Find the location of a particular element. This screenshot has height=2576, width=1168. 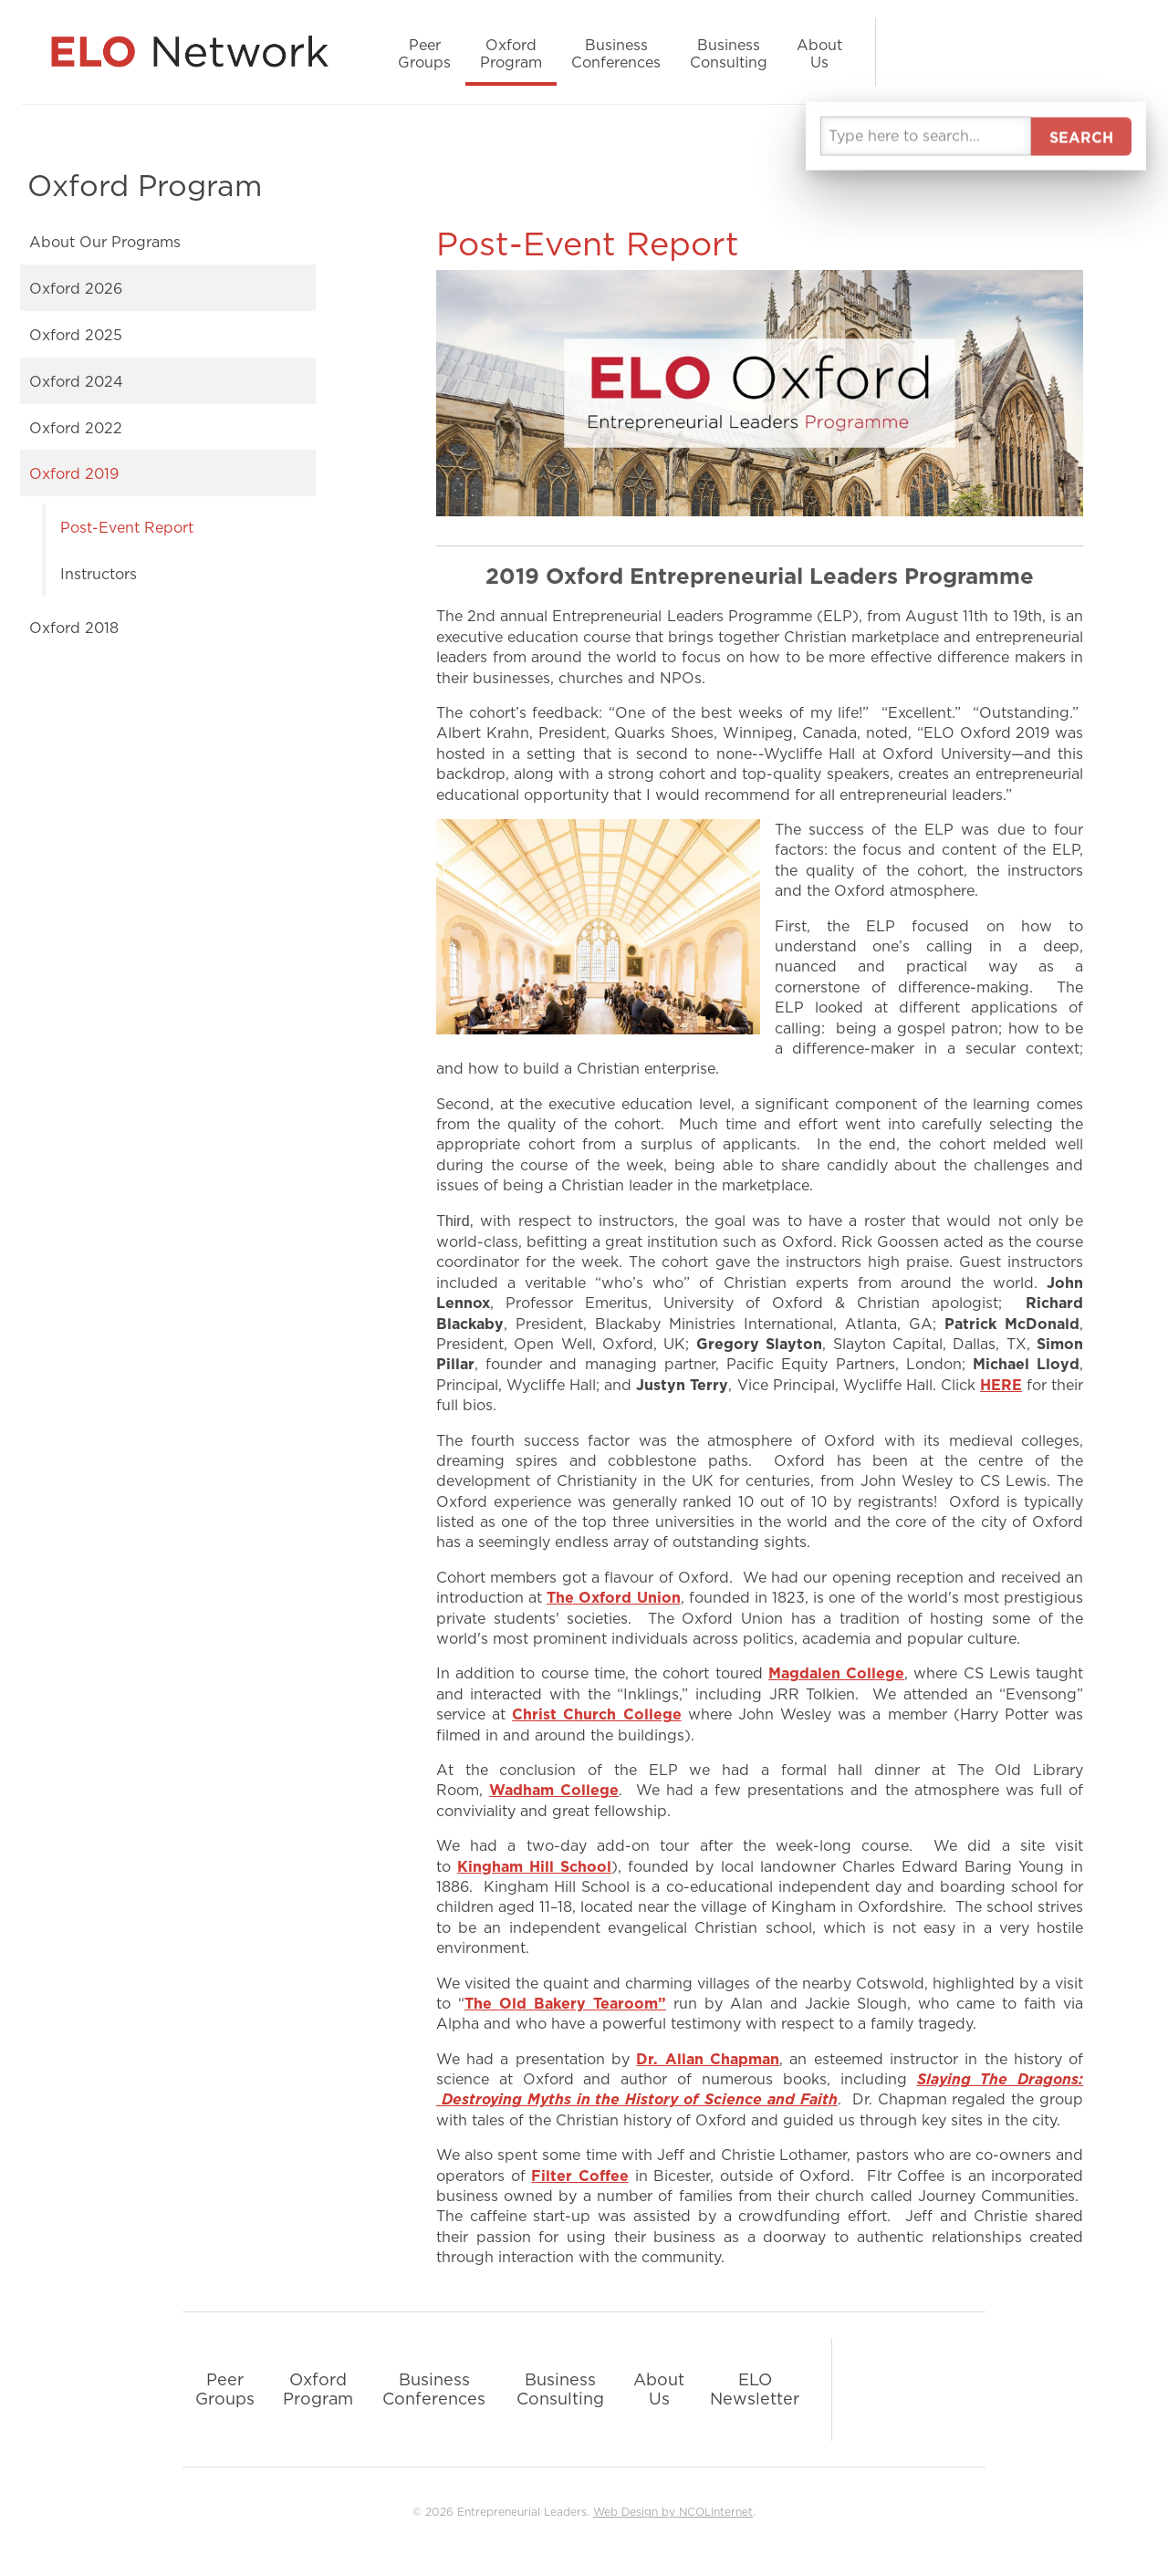

Oxford 2024 is located at coordinates (76, 381).